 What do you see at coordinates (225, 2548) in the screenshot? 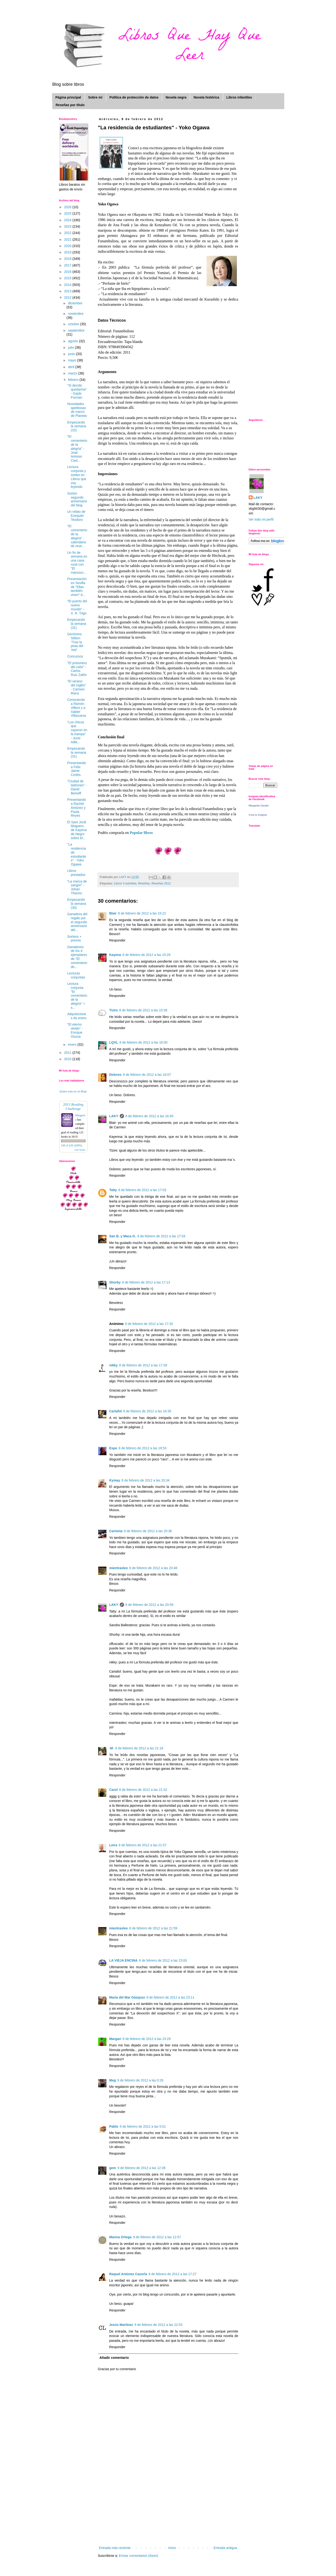
I see `Entrada antigua` at bounding box center [225, 2548].